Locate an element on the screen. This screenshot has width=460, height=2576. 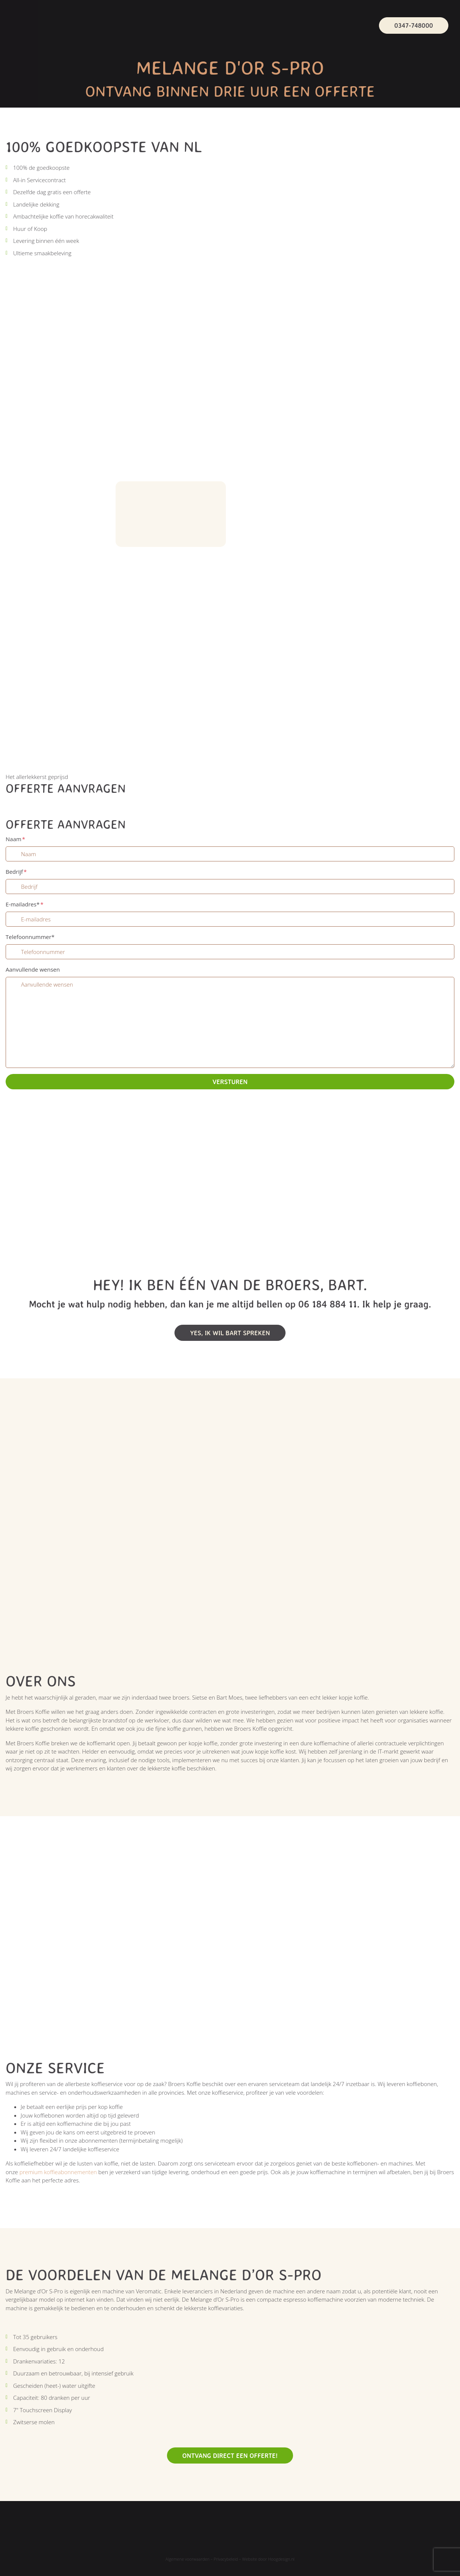
Hoogdesign.nl is located at coordinates (281, 2559).